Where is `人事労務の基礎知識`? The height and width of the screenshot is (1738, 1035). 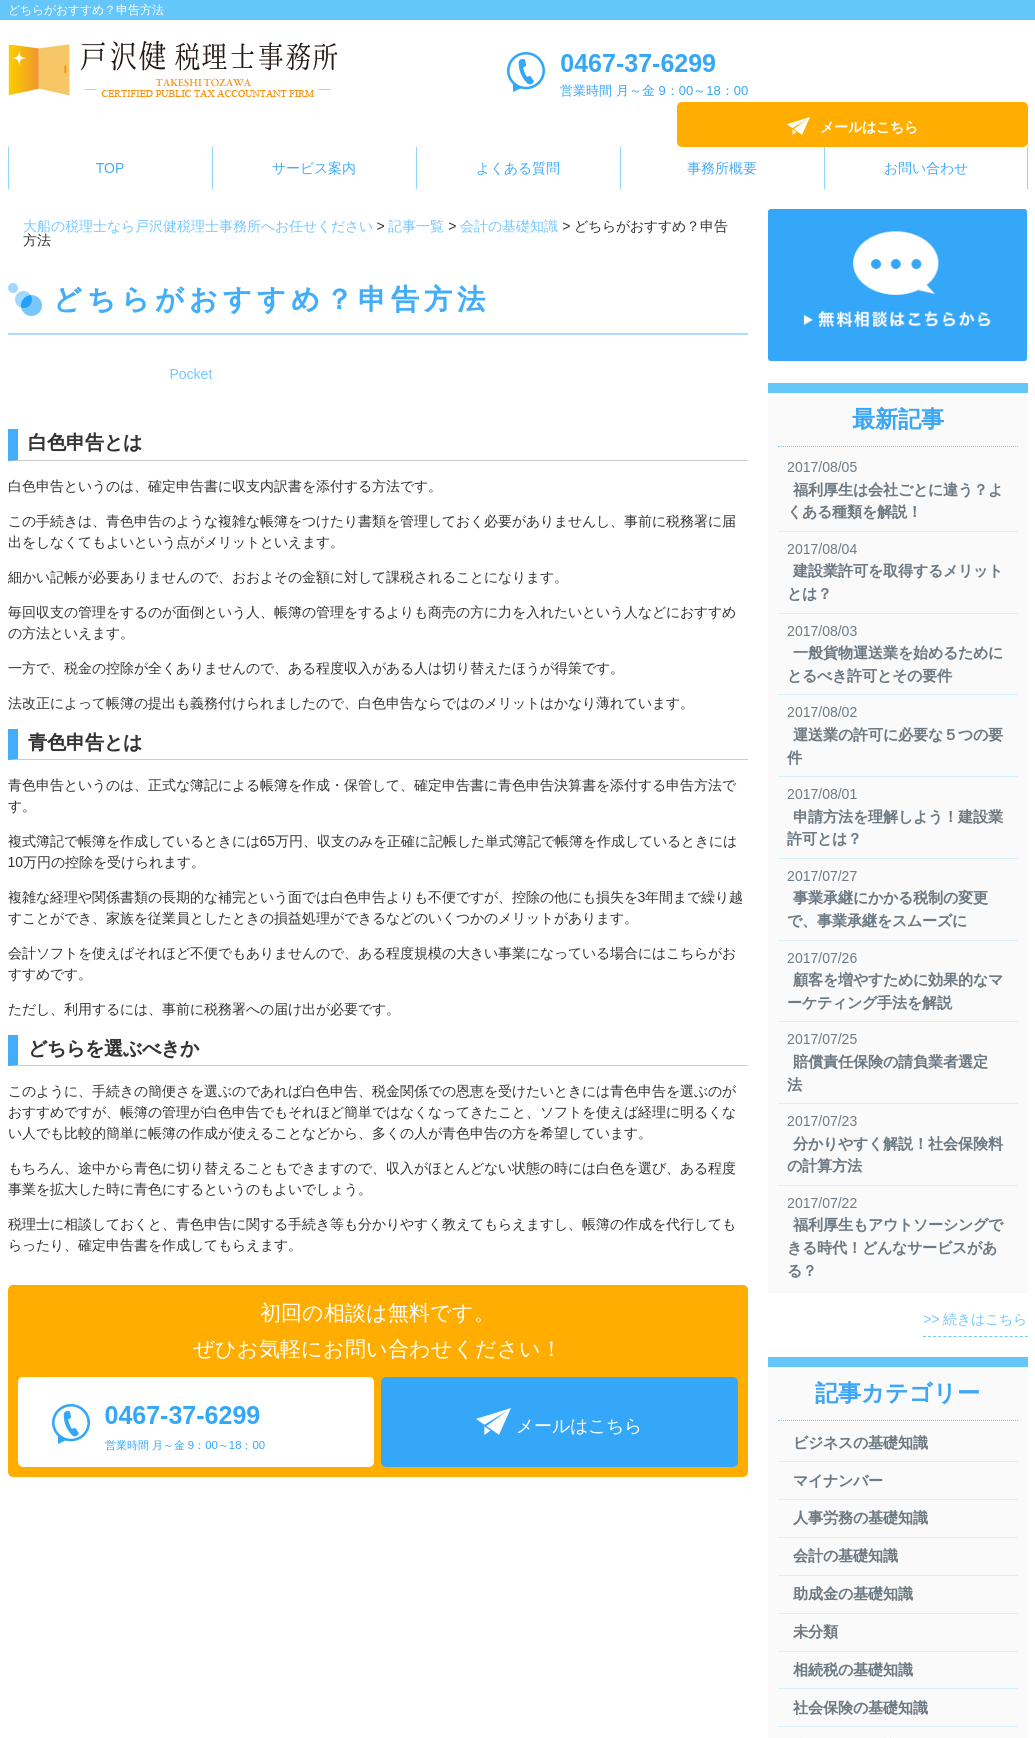
人事労務の基礎知識 is located at coordinates (854, 1473).